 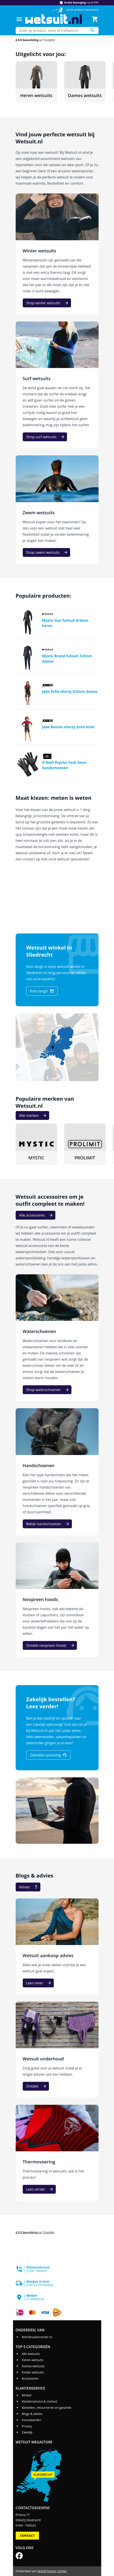 I want to click on Kinder wetsuits, so click(x=33, y=2372).